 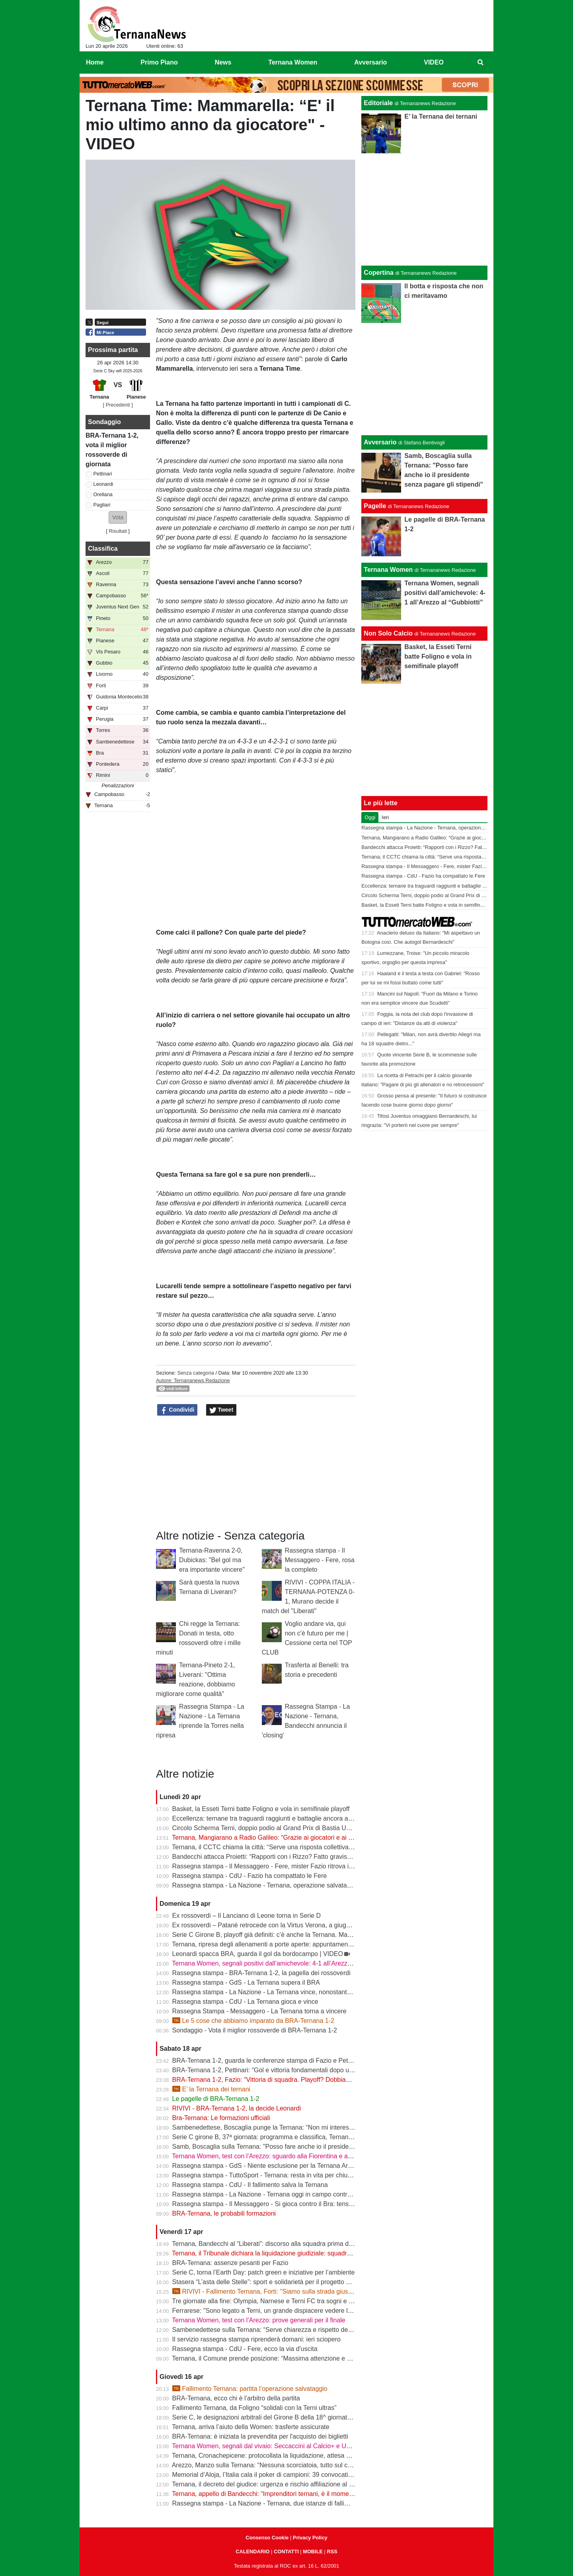 What do you see at coordinates (102, 505) in the screenshot?
I see `Pagliari` at bounding box center [102, 505].